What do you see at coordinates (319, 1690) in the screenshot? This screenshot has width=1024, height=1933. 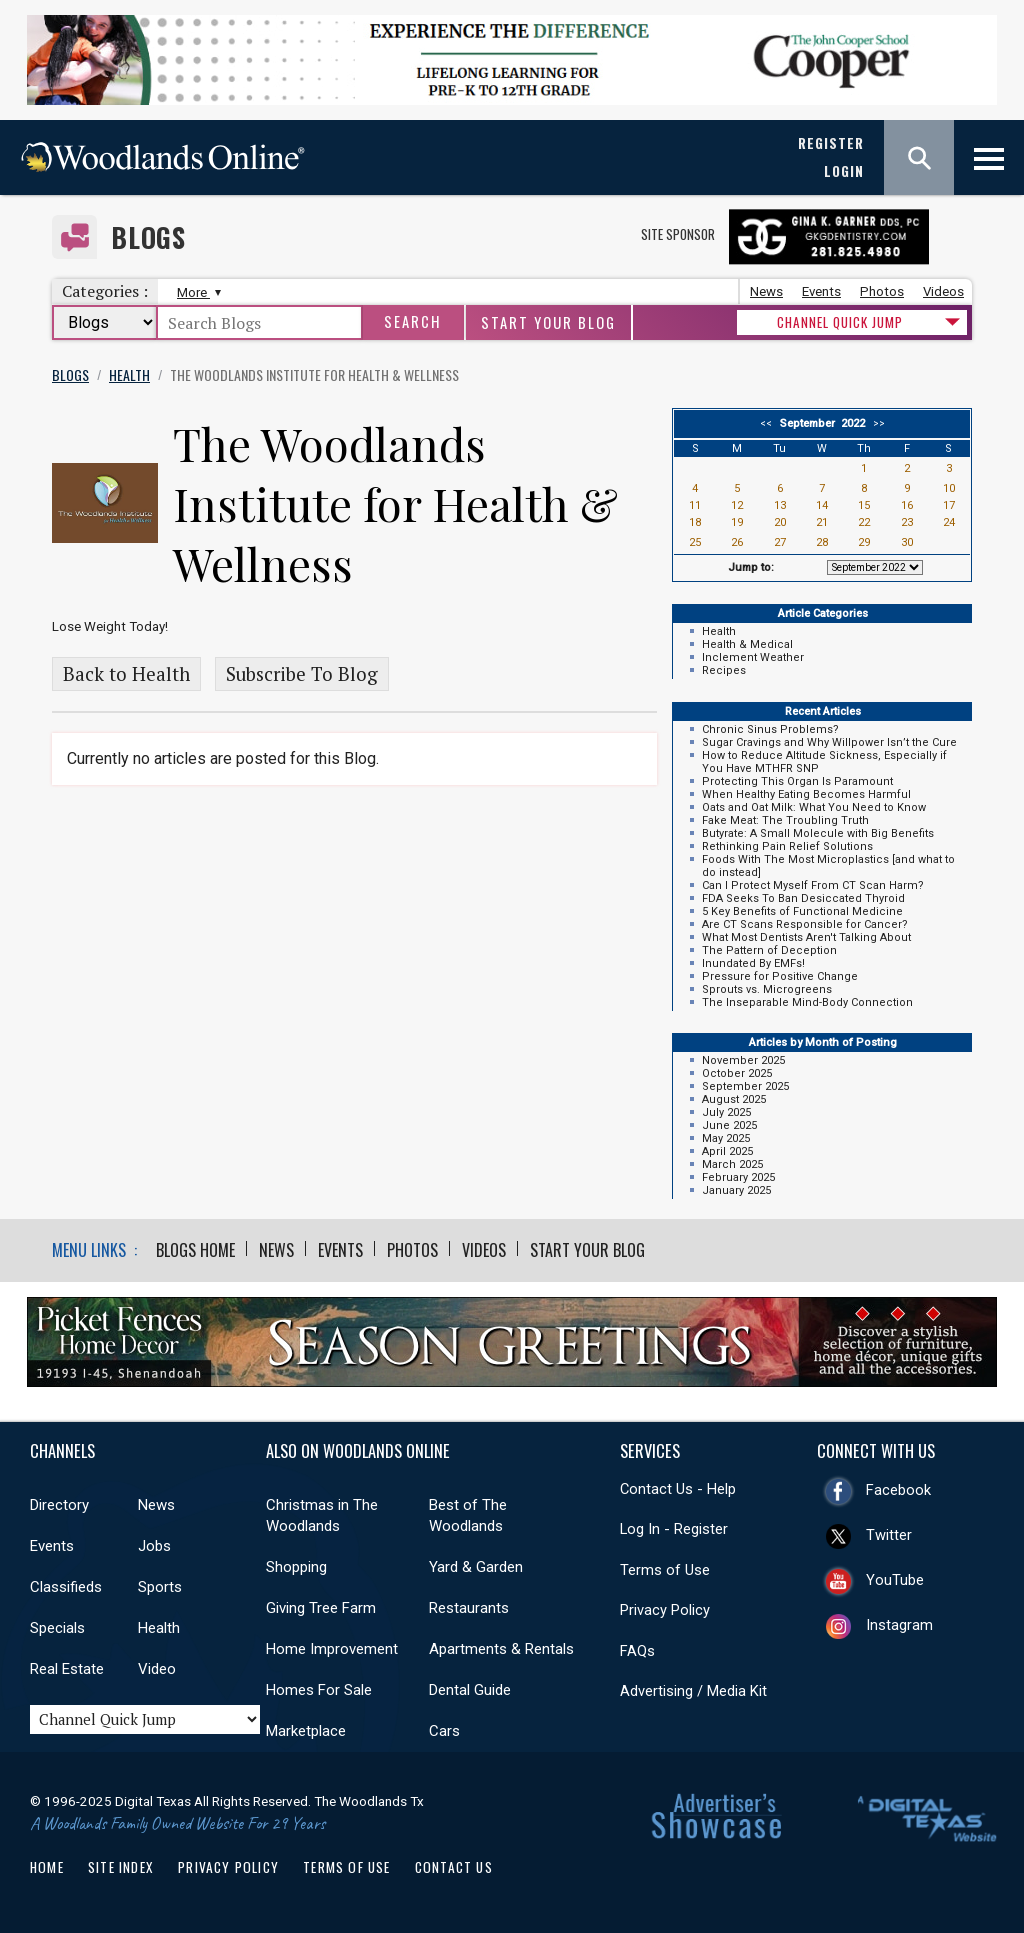 I see `Homes For Sale` at bounding box center [319, 1690].